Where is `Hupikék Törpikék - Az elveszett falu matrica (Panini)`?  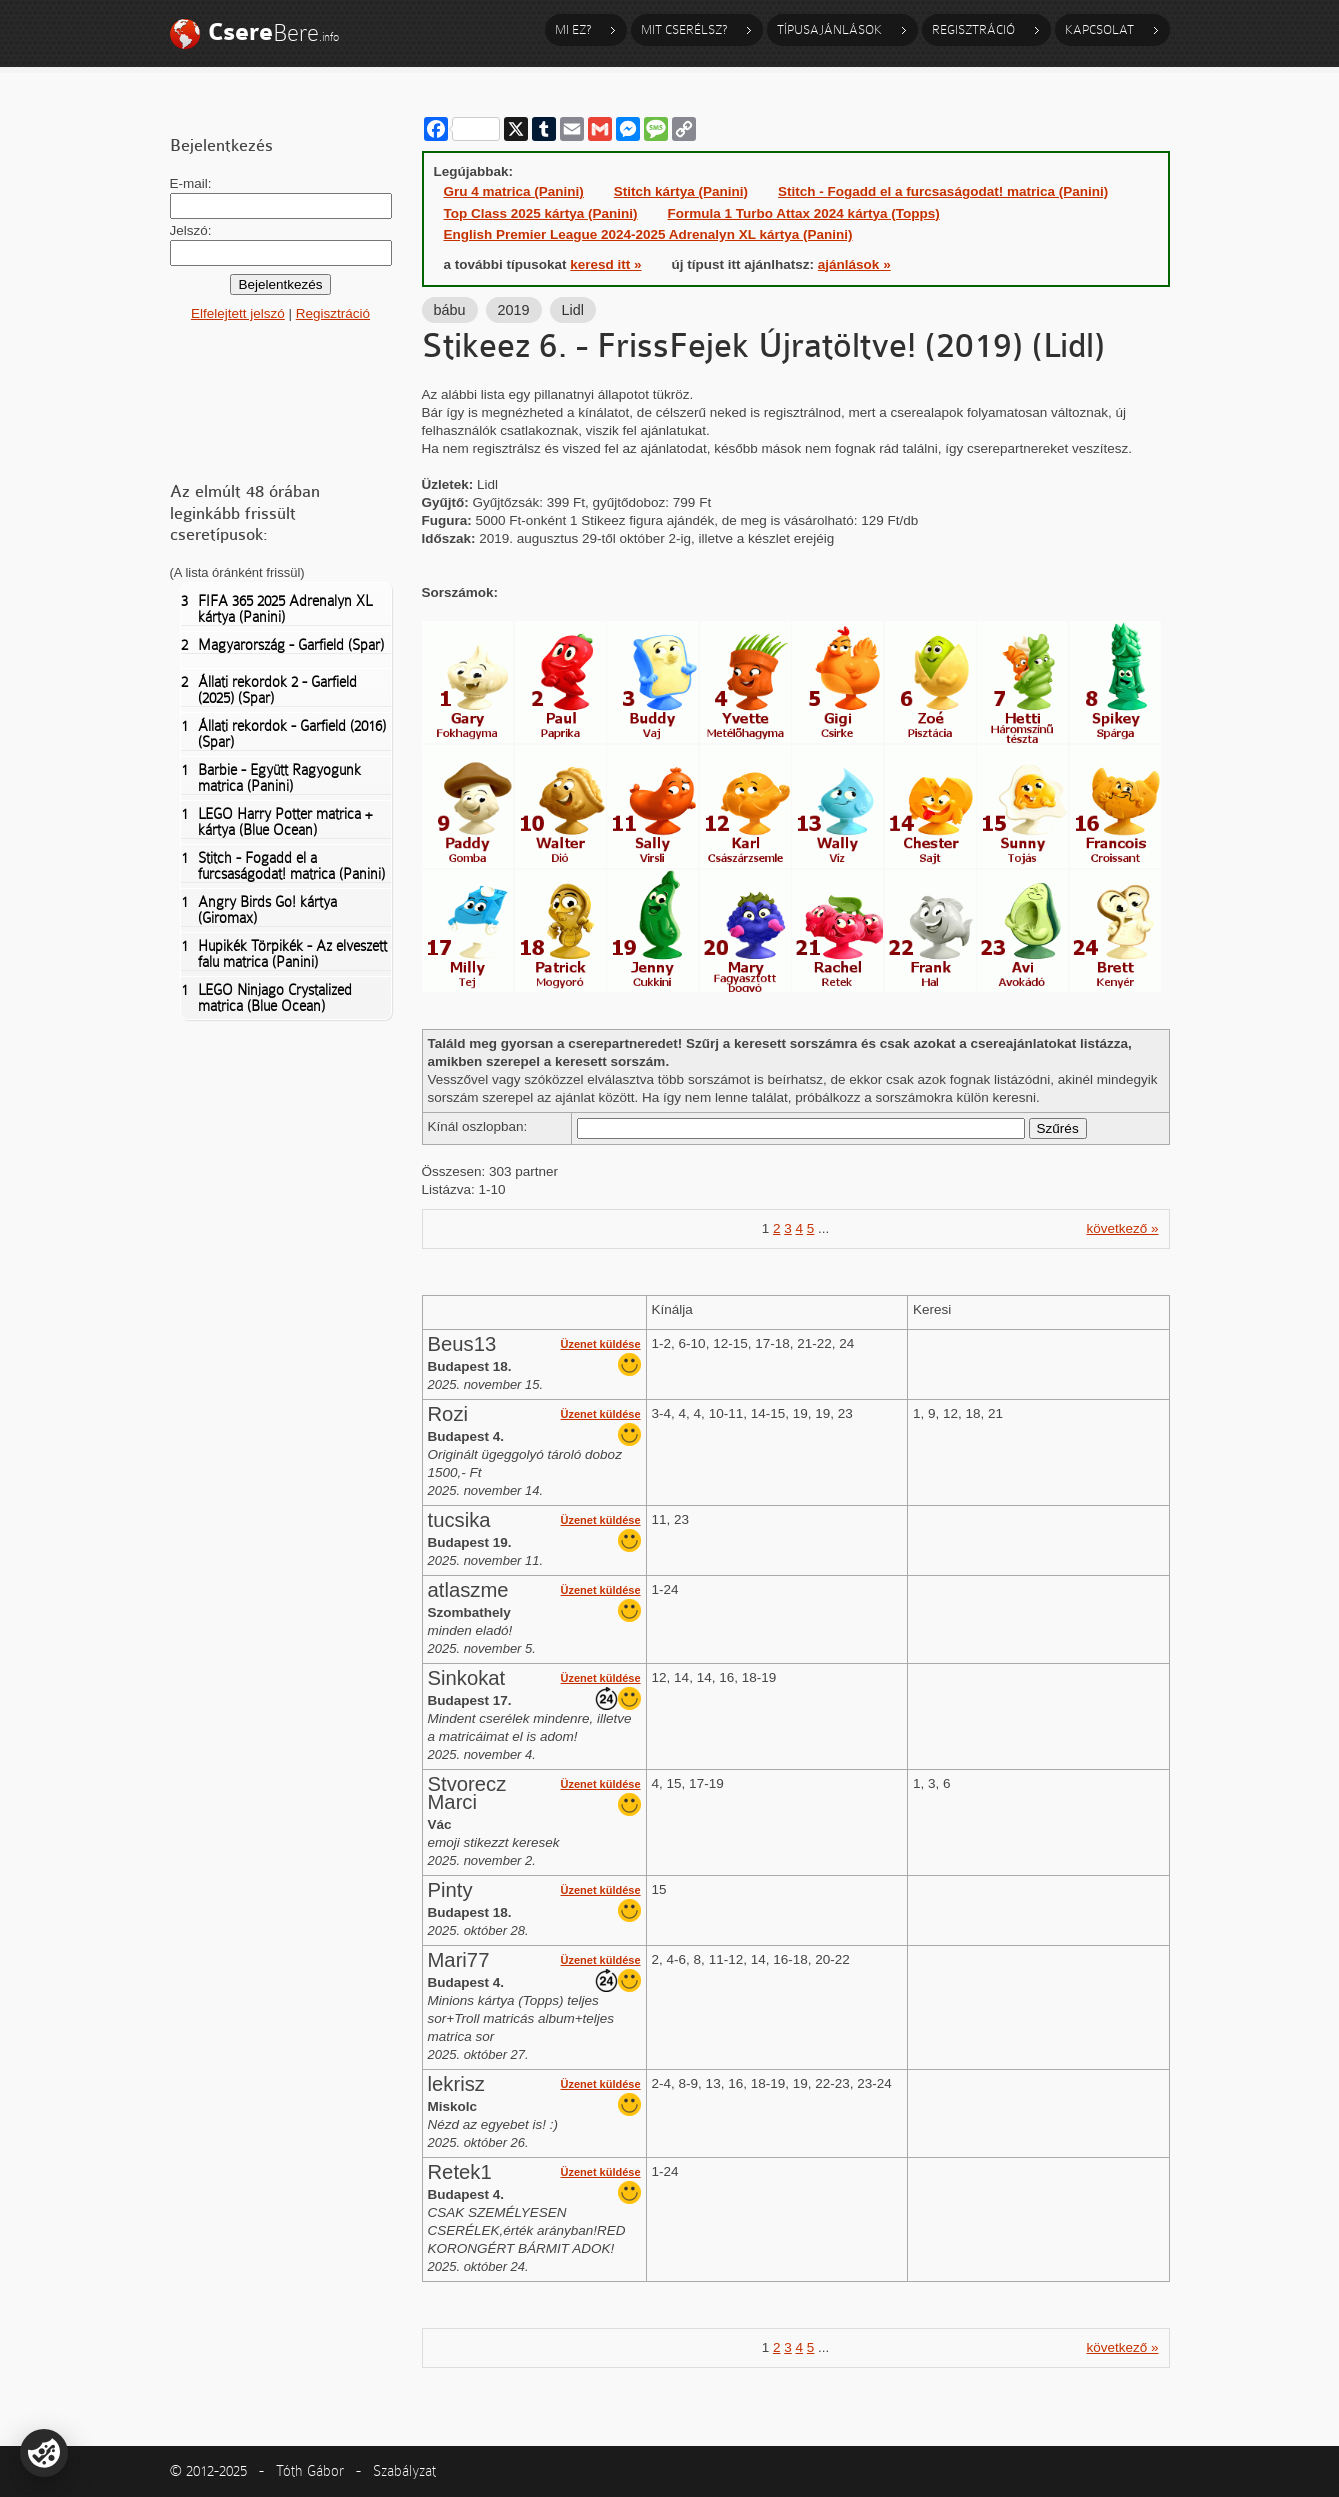 Hupikék Törpikék - Az elveszett falu matrica (Panini) is located at coordinates (284, 954).